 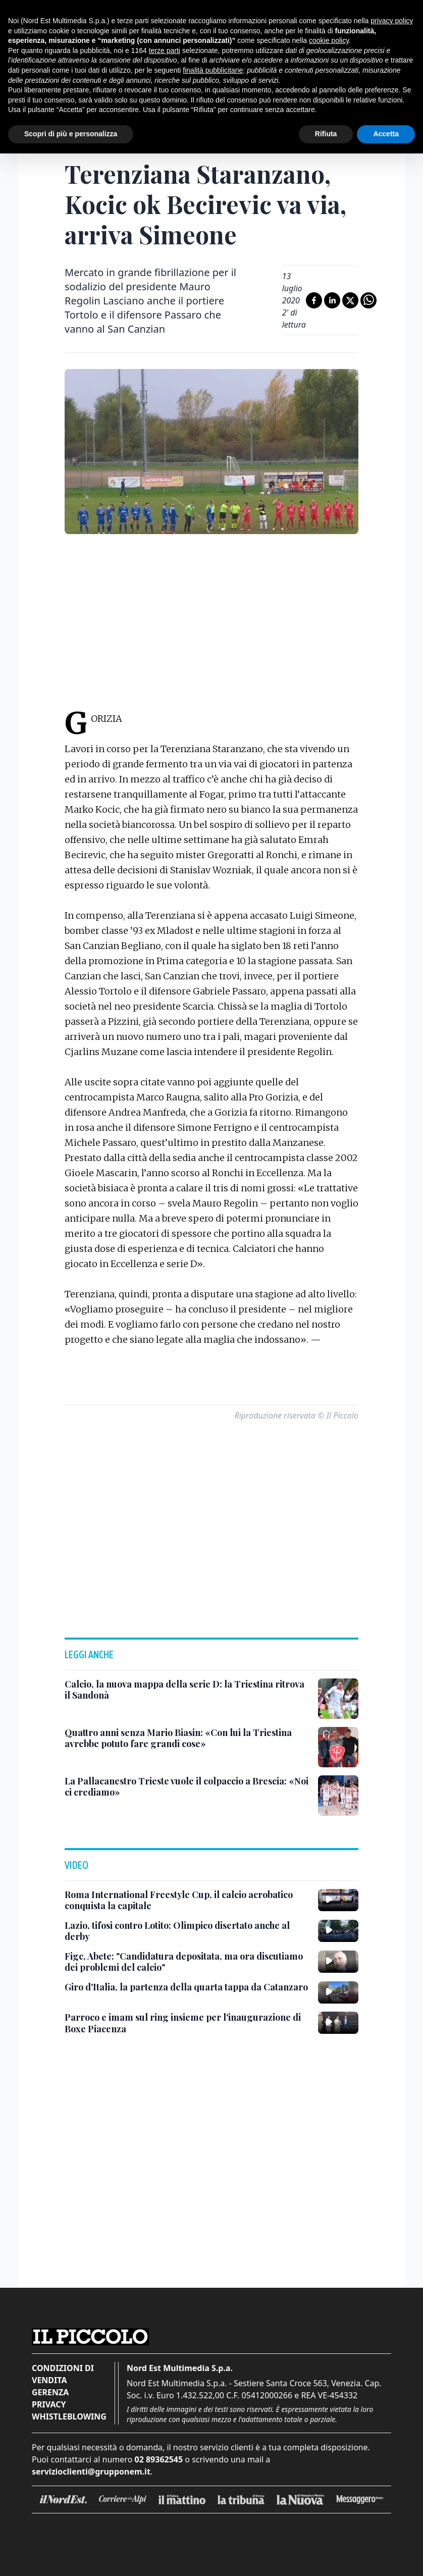 I want to click on Scopri di più e personalizza [button], so click(x=70, y=134).